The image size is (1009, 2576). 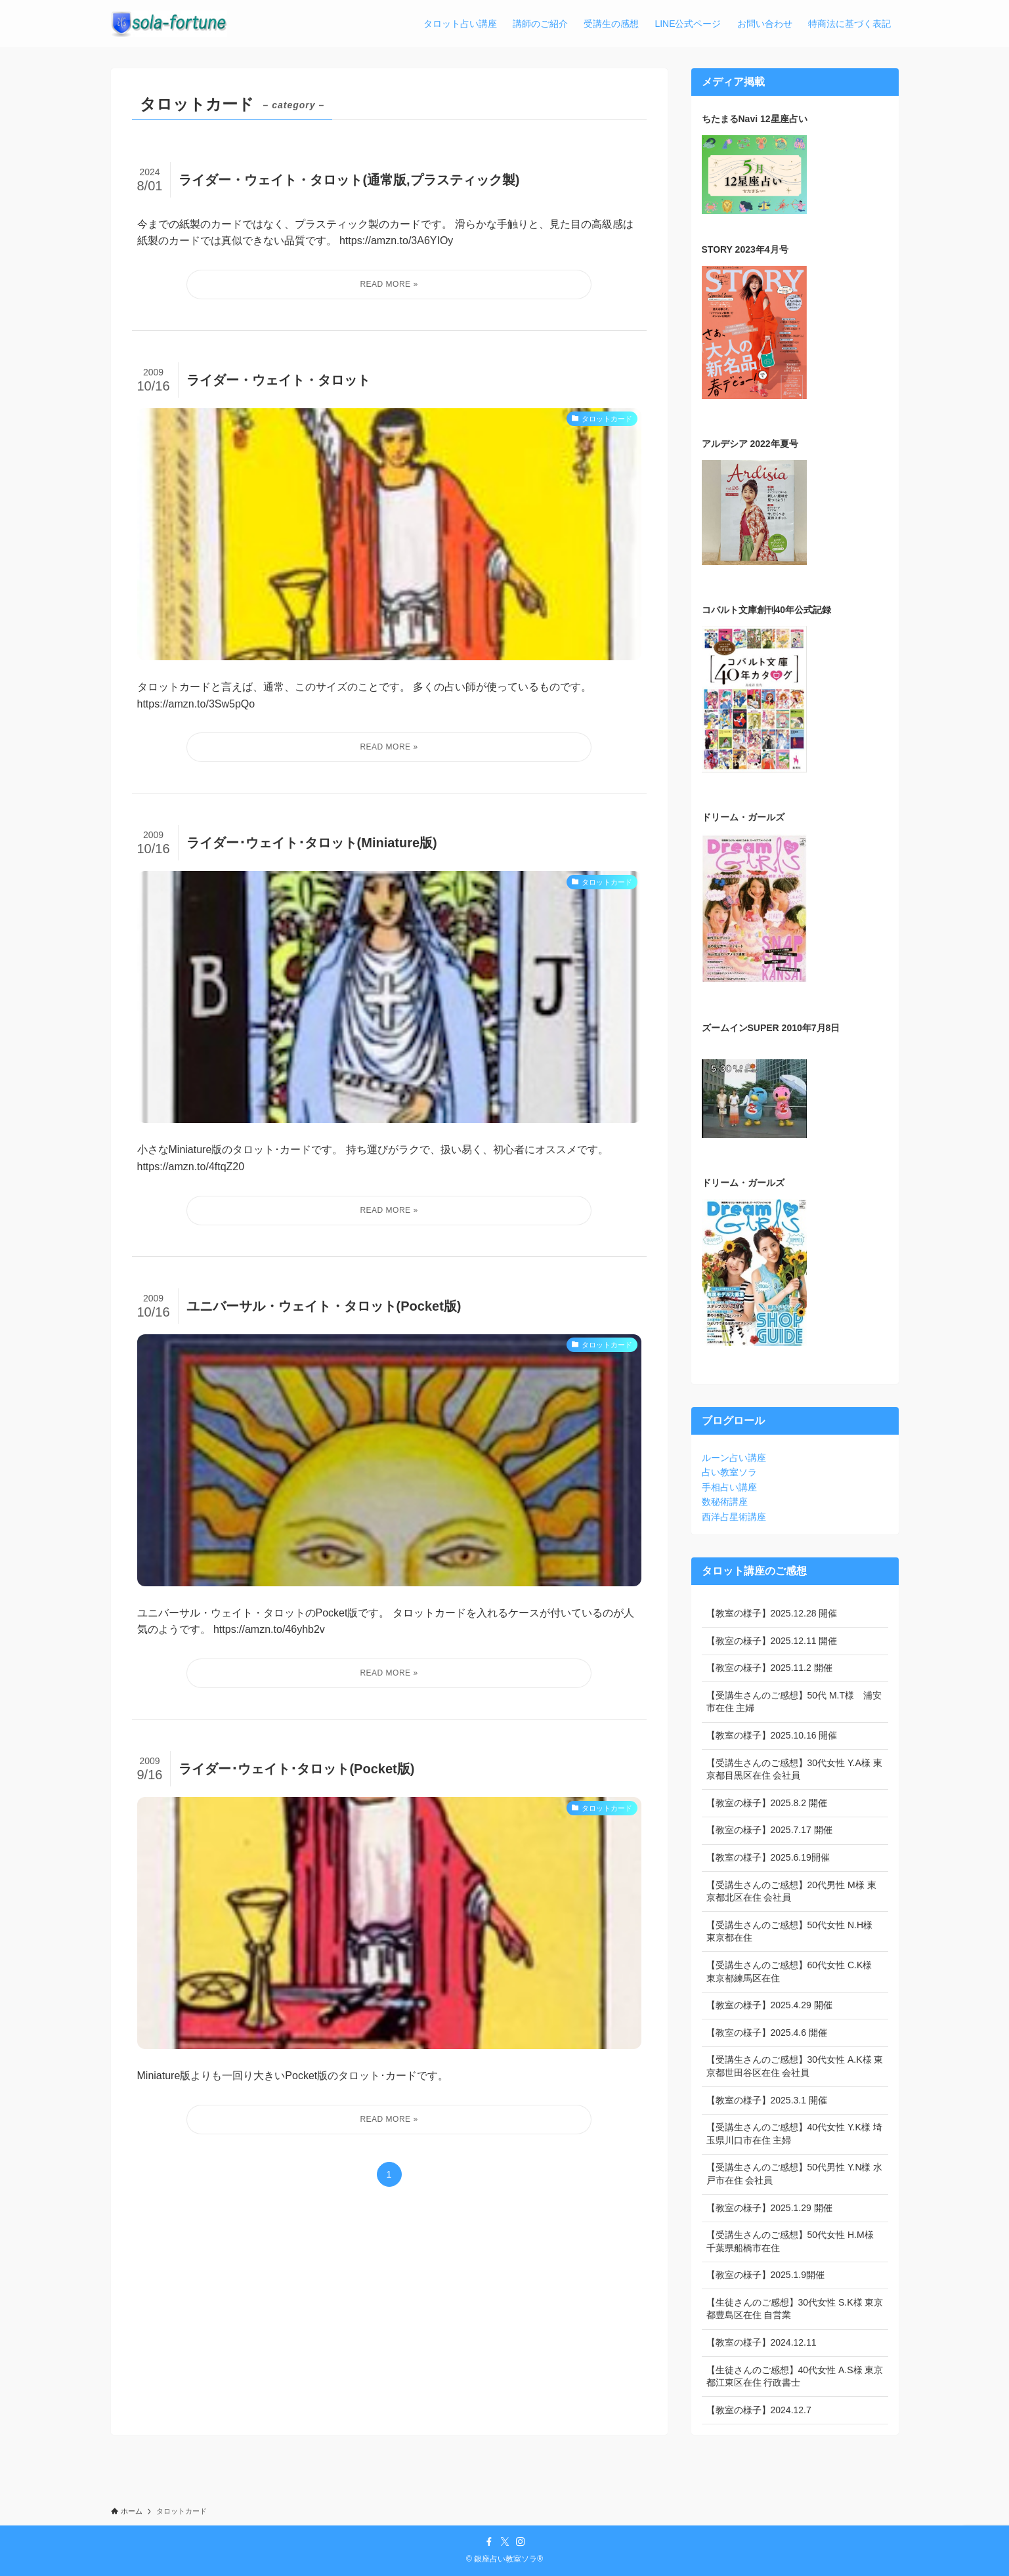 I want to click on 手相占い講座, so click(x=729, y=1487).